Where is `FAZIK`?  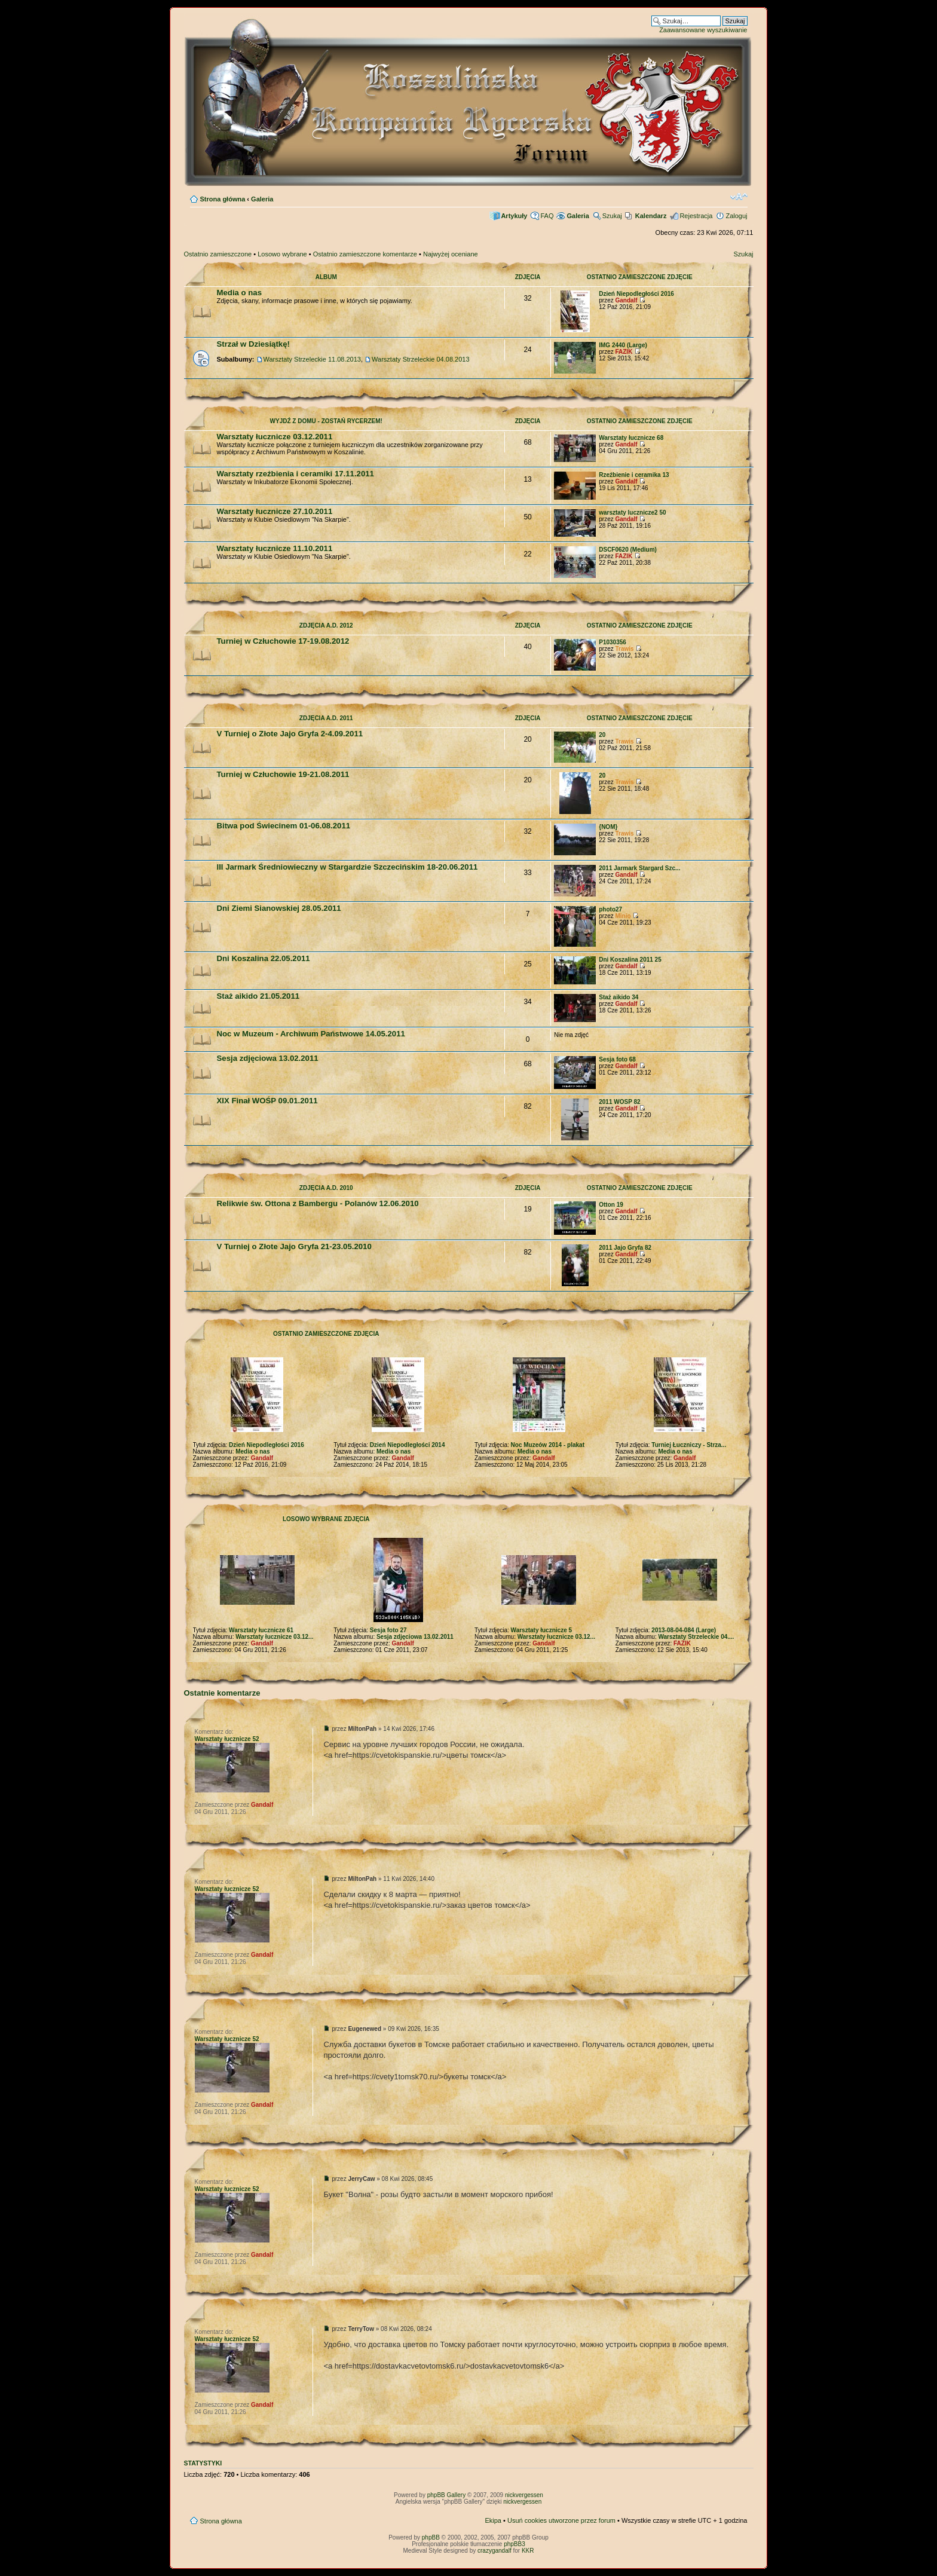 FAZIK is located at coordinates (623, 351).